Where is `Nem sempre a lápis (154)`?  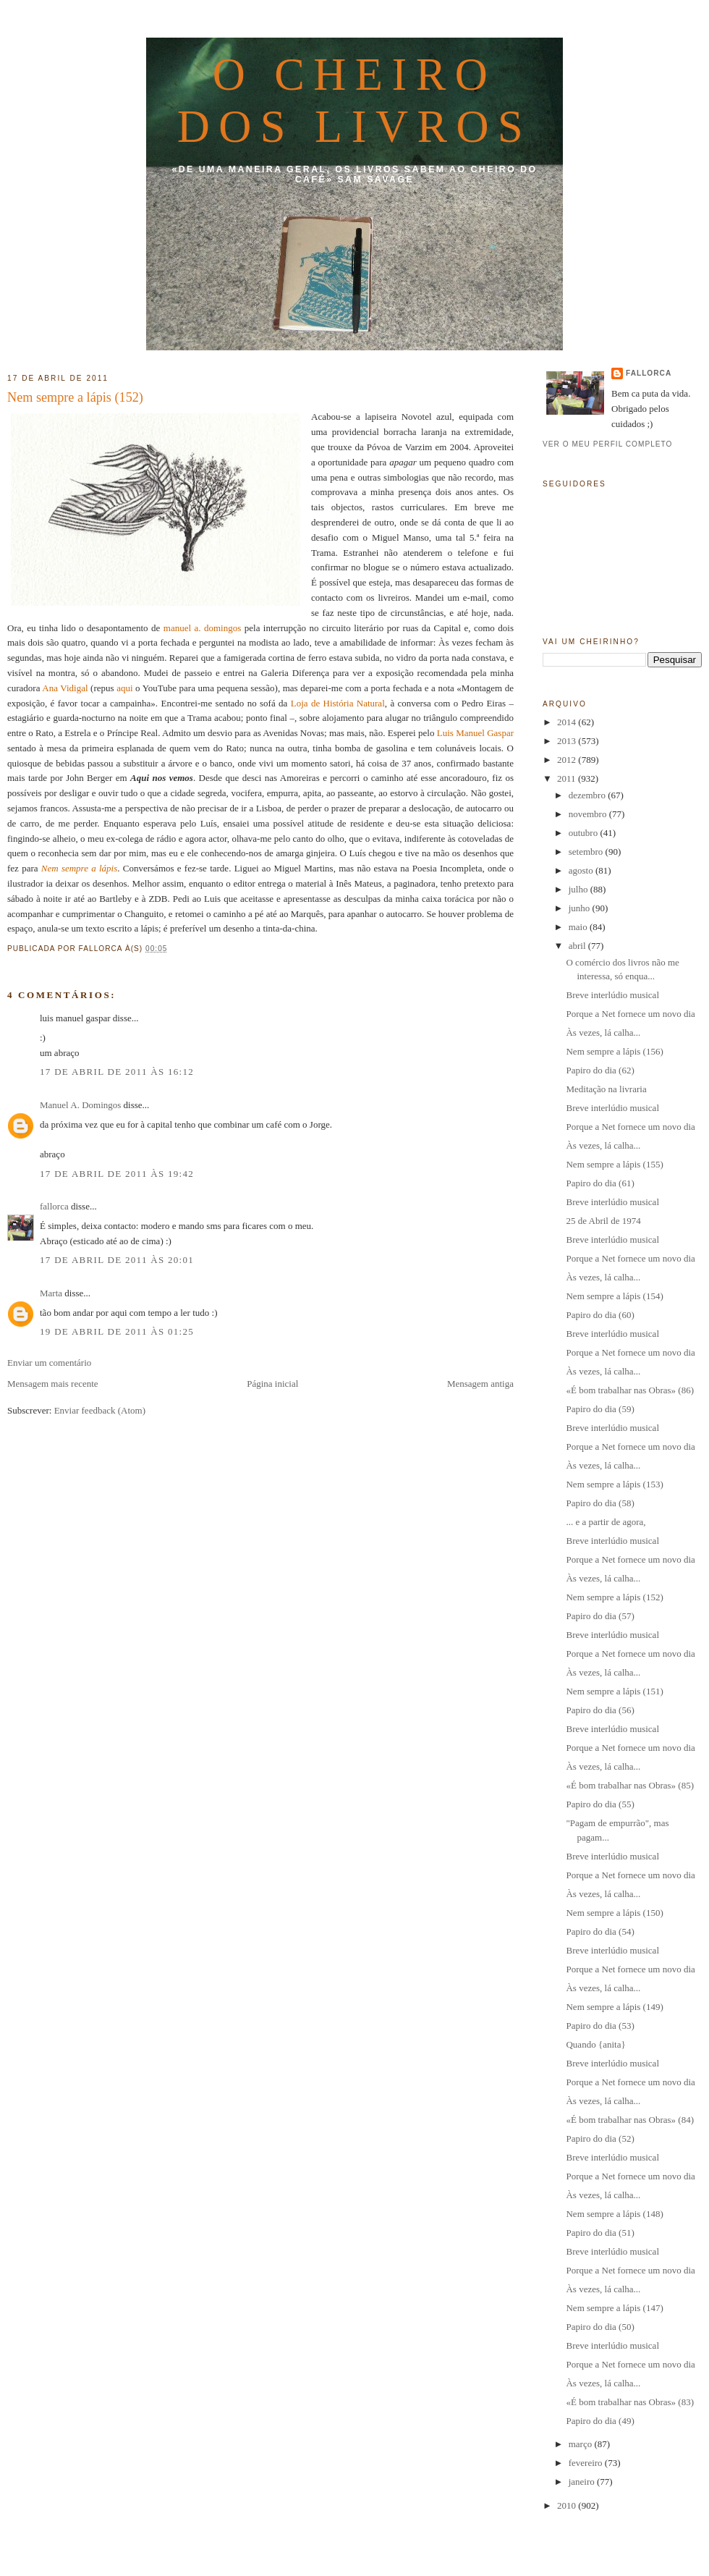
Nem sempre a lápis (154) is located at coordinates (614, 1296).